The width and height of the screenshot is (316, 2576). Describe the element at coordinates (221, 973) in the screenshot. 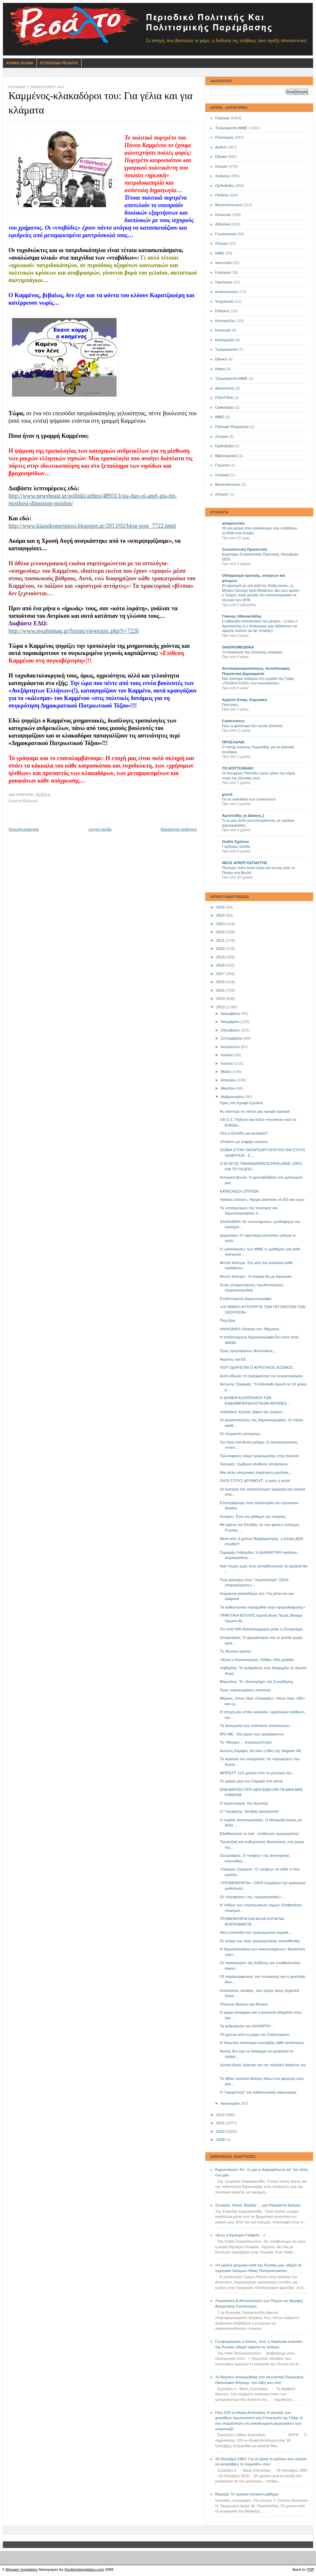

I see `2017` at that location.